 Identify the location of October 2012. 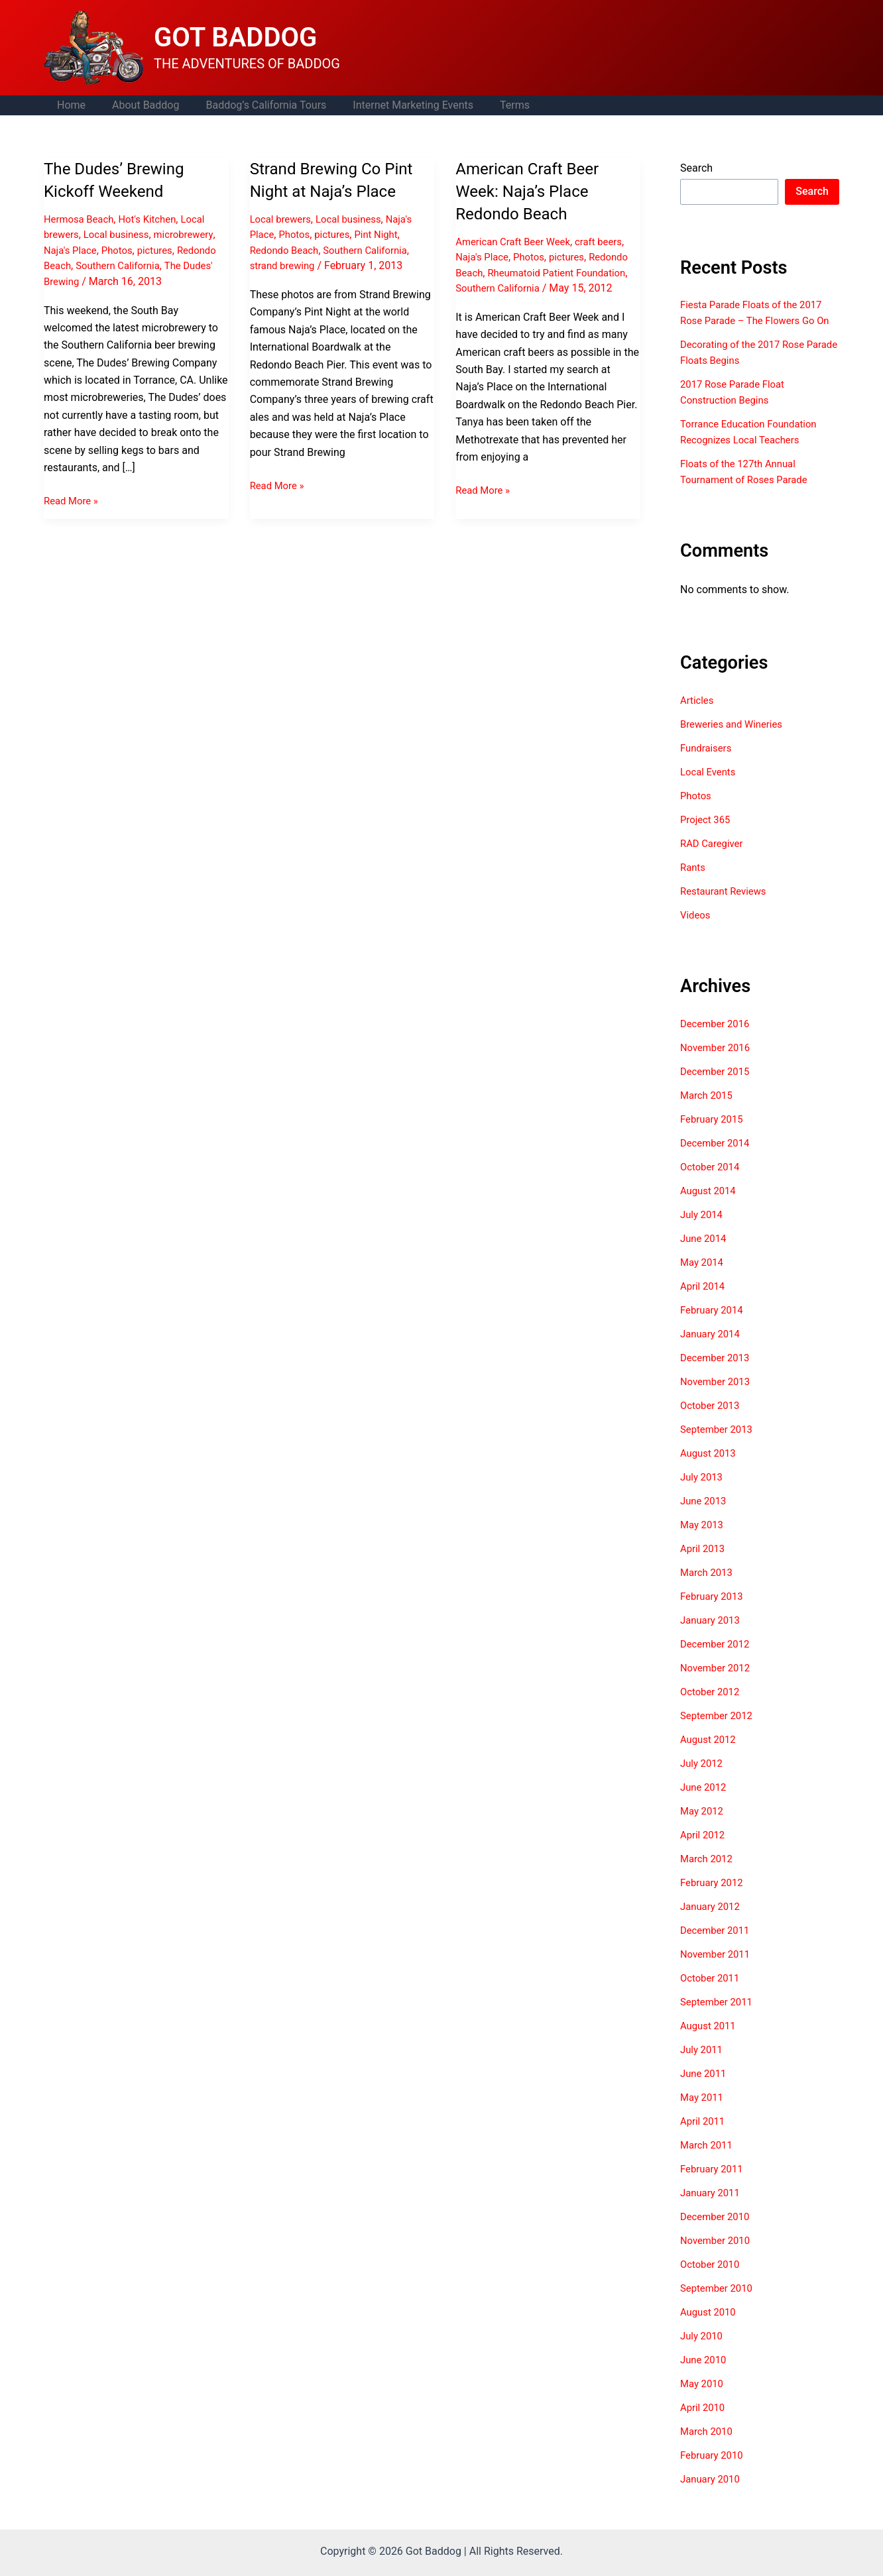
(712, 1707).